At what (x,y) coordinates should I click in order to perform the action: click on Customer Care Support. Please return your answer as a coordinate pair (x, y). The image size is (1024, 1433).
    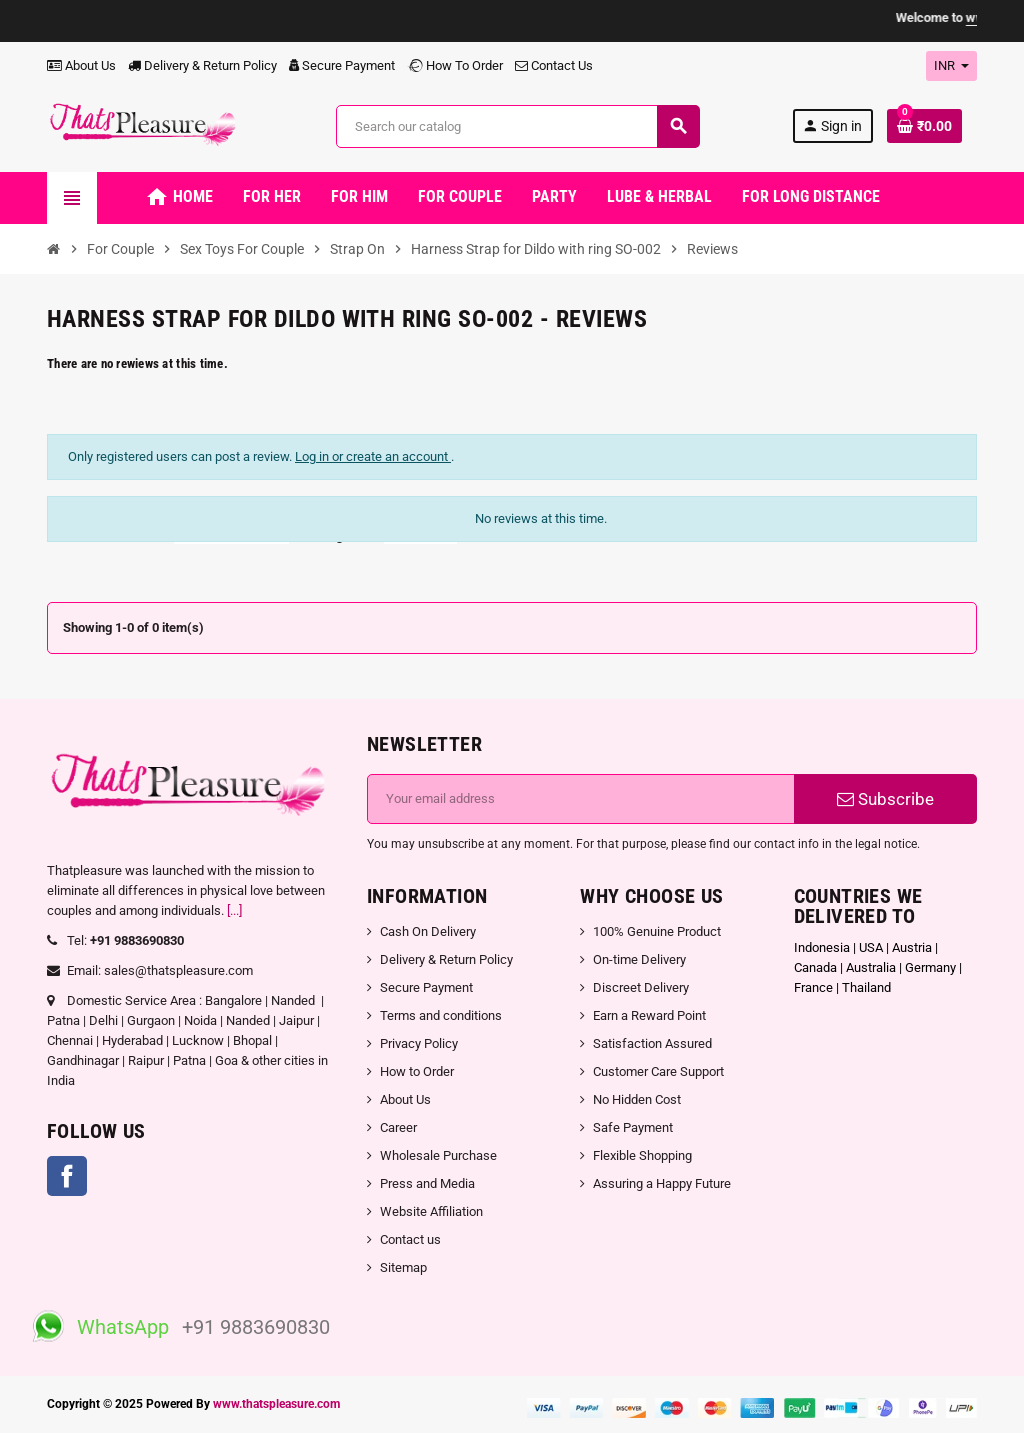
    Looking at the image, I should click on (658, 1071).